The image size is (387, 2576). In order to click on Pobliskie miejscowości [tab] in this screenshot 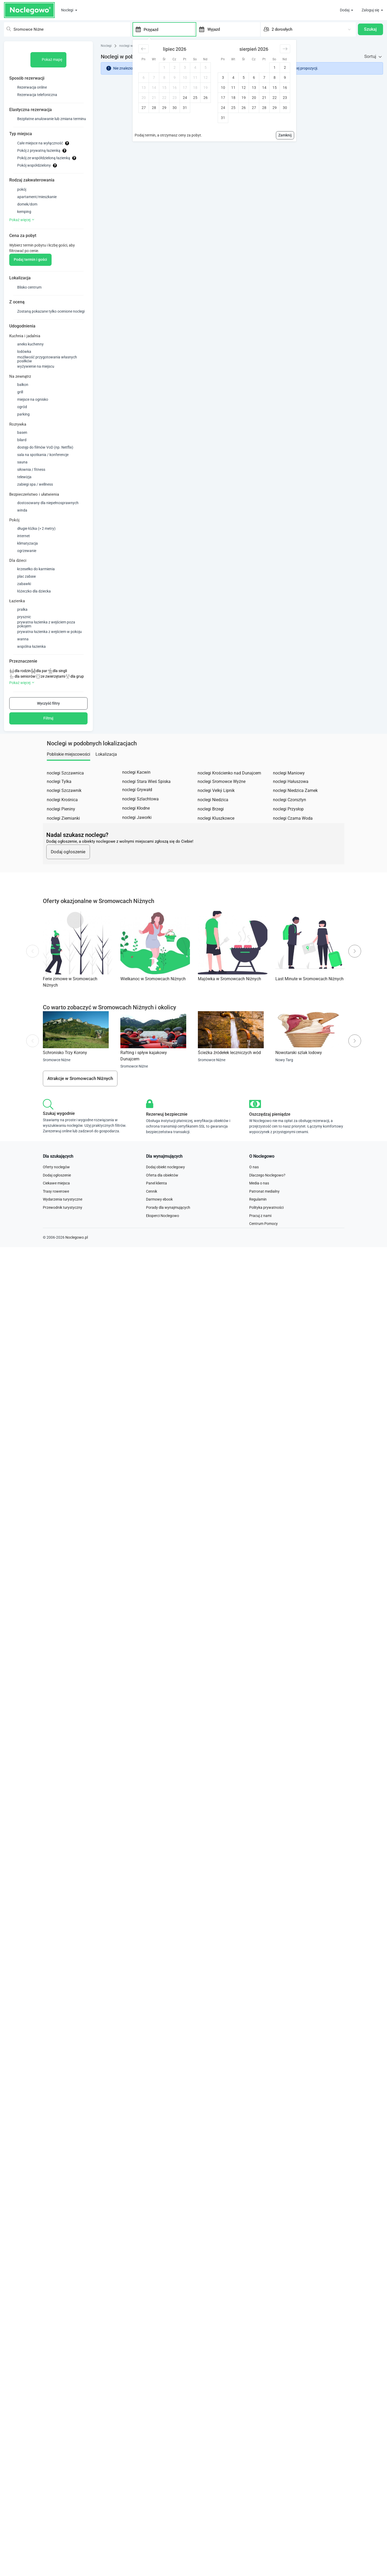, I will do `click(68, 775)`.